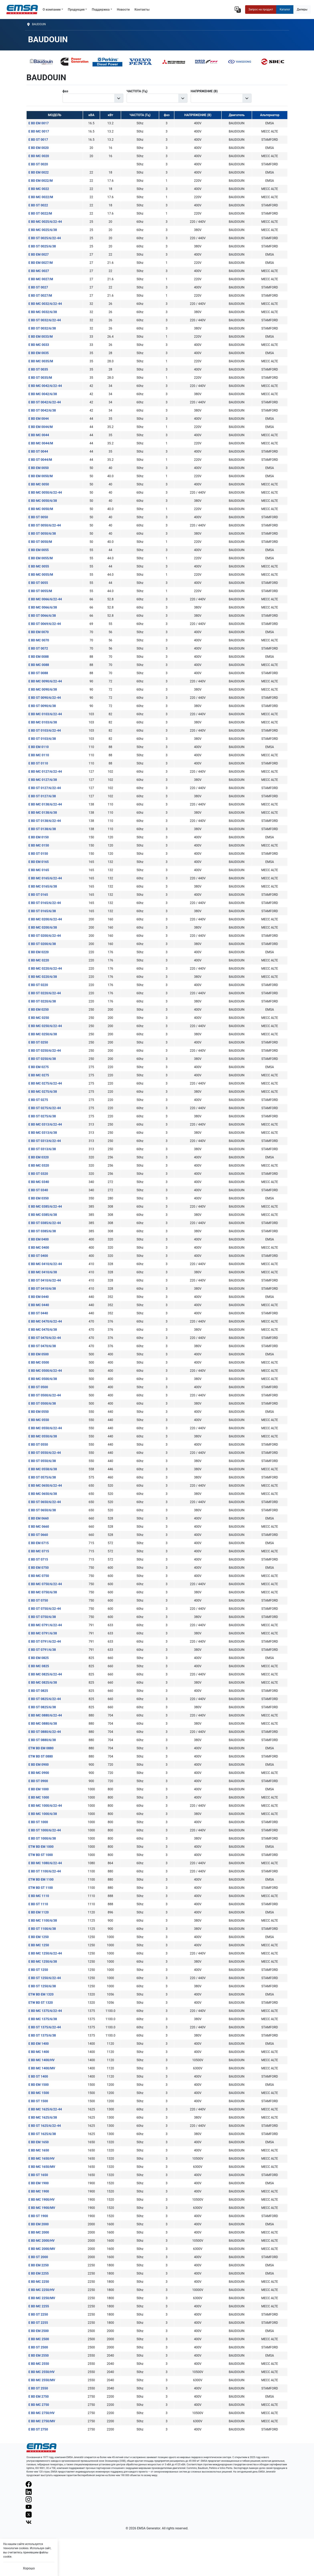 The height and width of the screenshot is (2576, 314). What do you see at coordinates (38, 673) in the screenshot?
I see `E BD ST 0088` at bounding box center [38, 673].